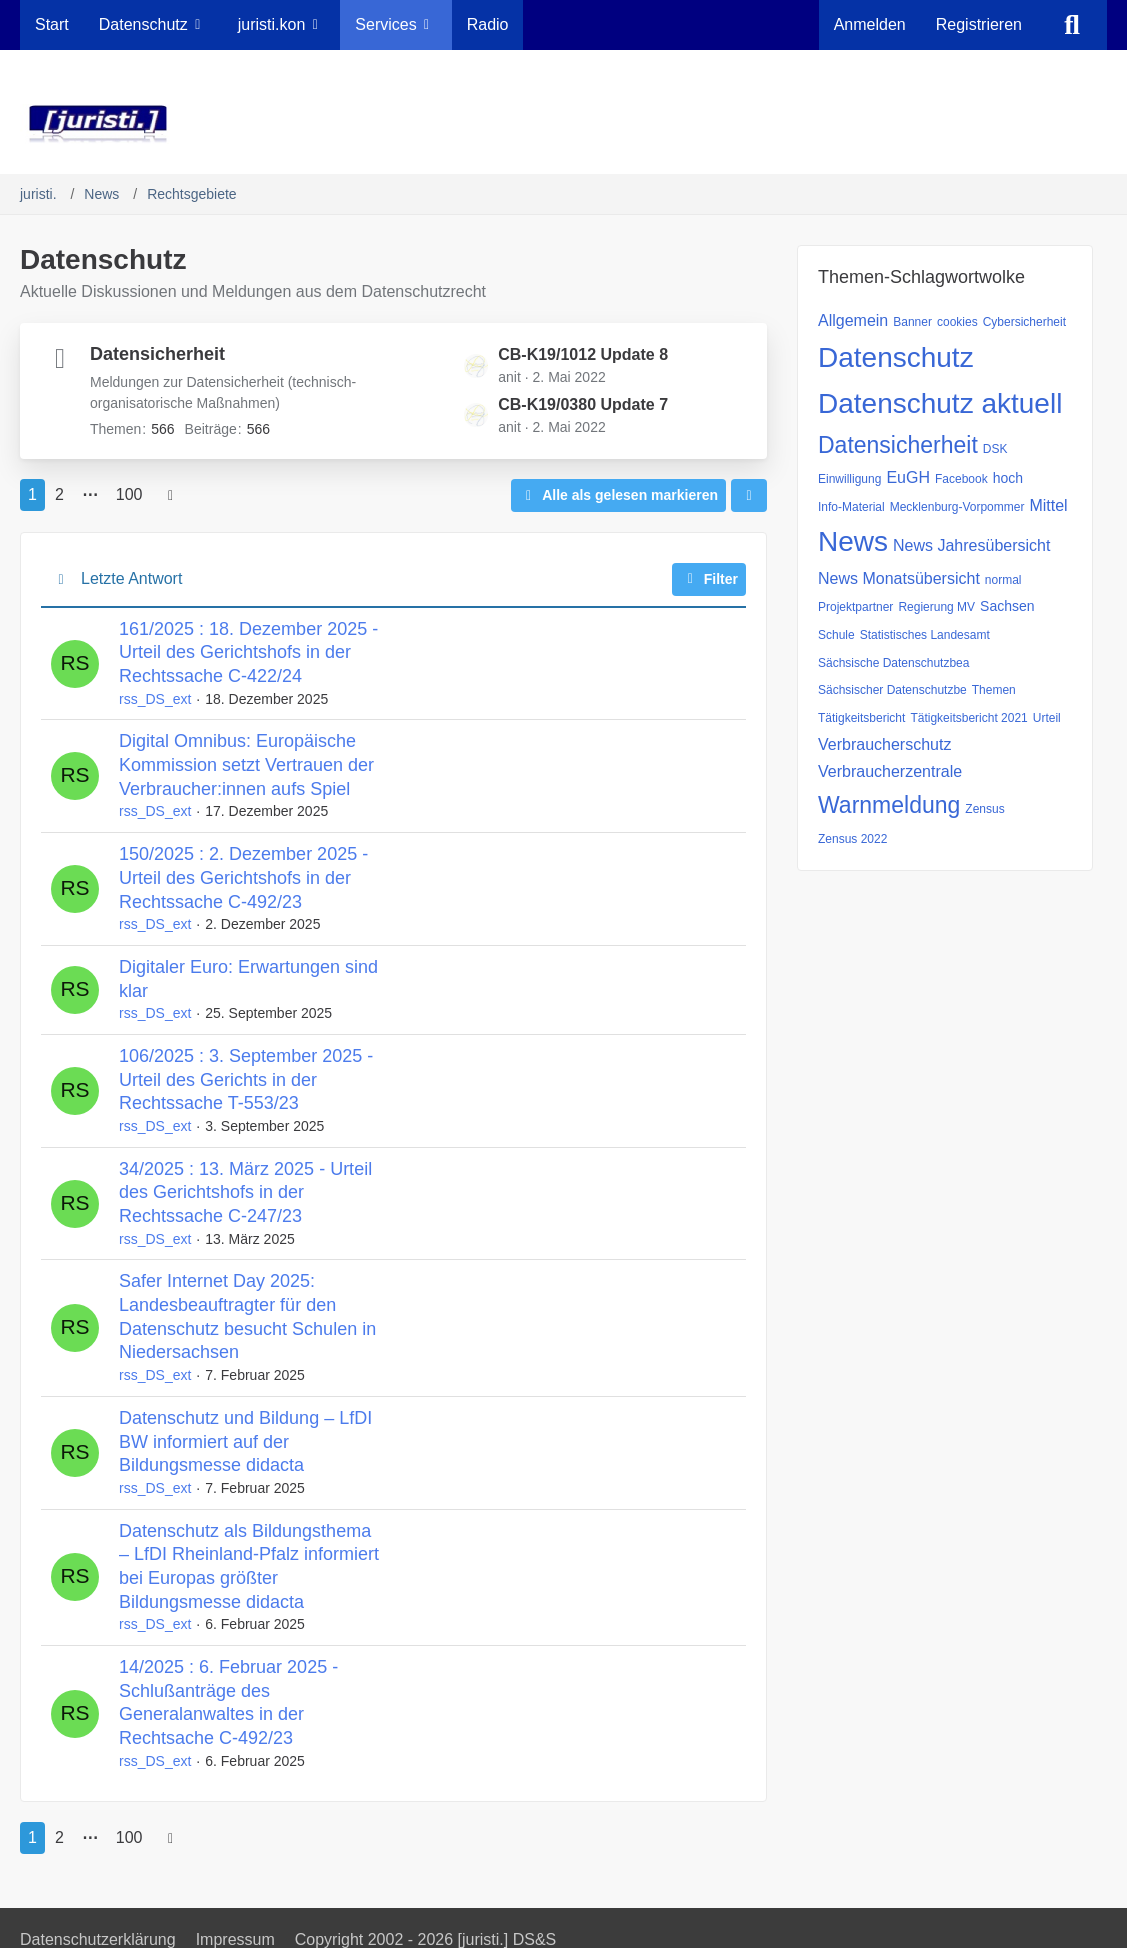  I want to click on Sachsen [Themen mit dem Tag „Sachsen“], so click(1007, 606).